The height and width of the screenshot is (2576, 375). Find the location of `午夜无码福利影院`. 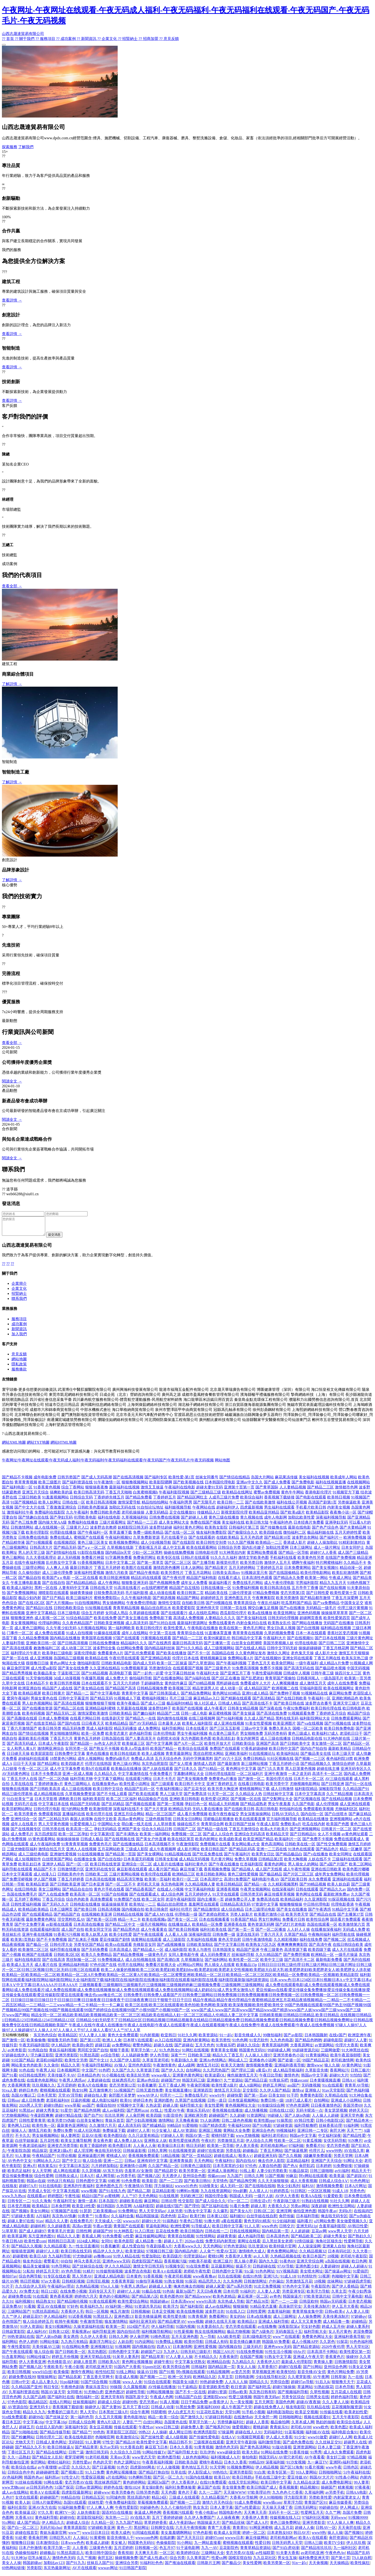

午夜无码福利影院 is located at coordinates (34, 2049).